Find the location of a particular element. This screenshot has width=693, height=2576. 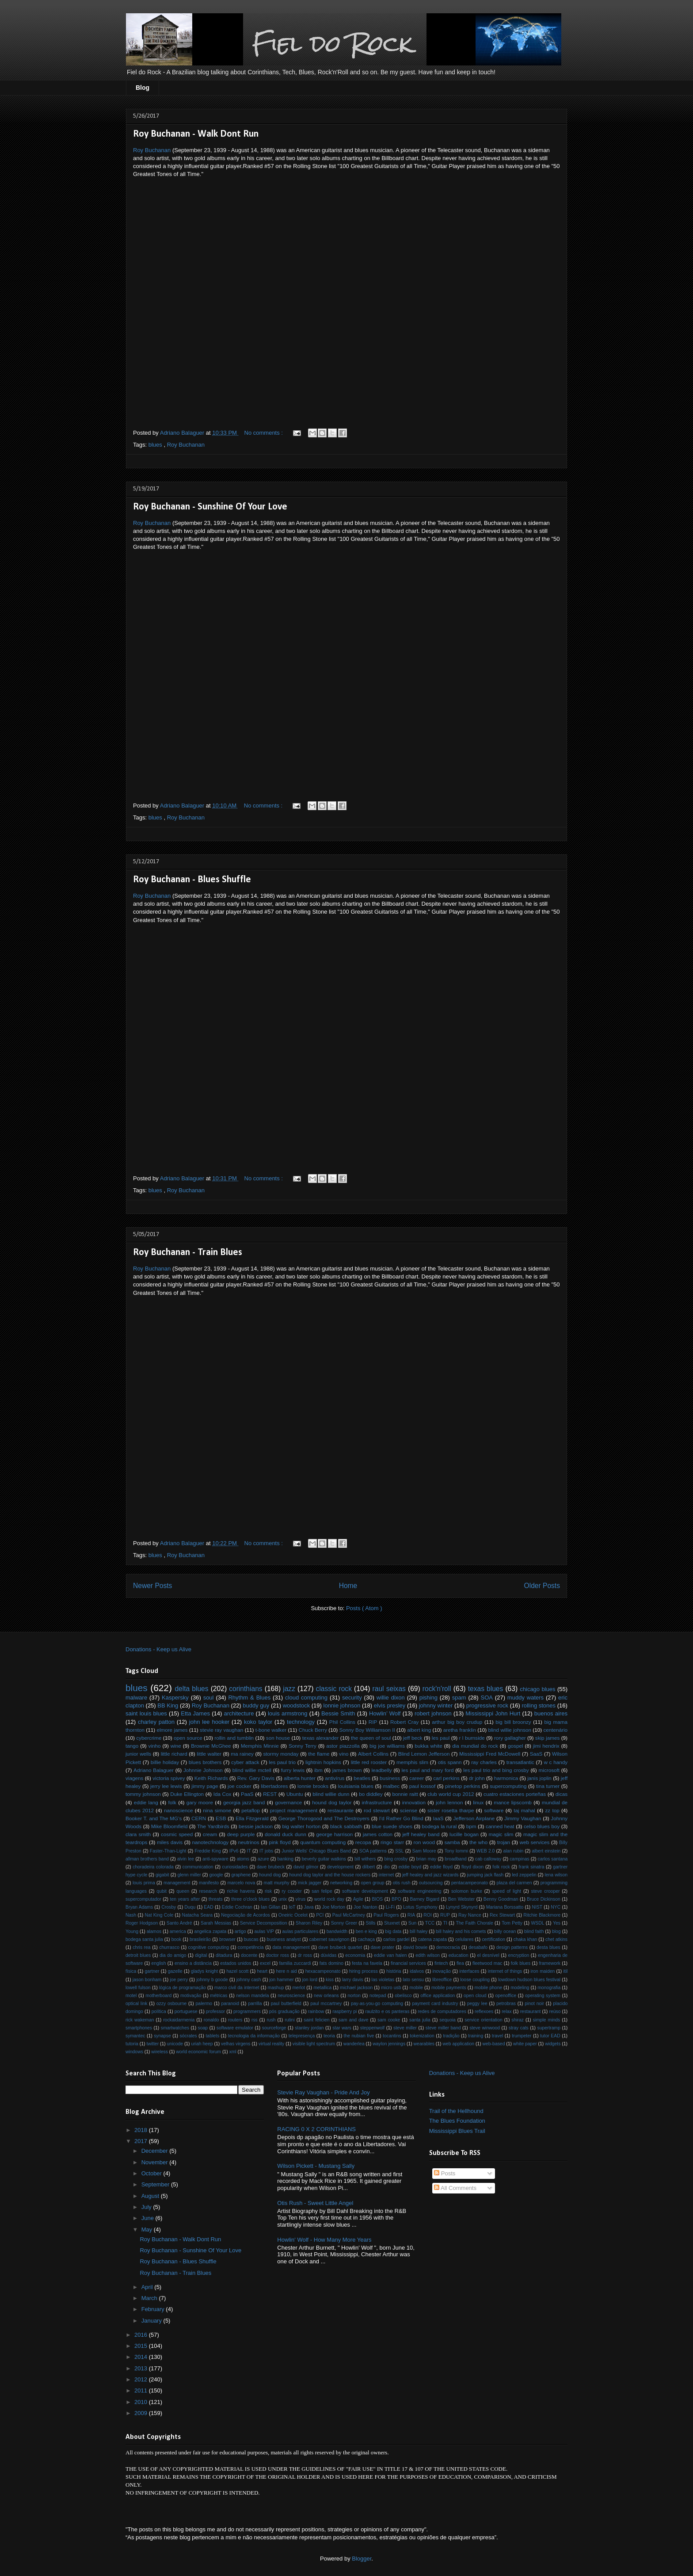

three o'clock blues is located at coordinates (250, 1899).